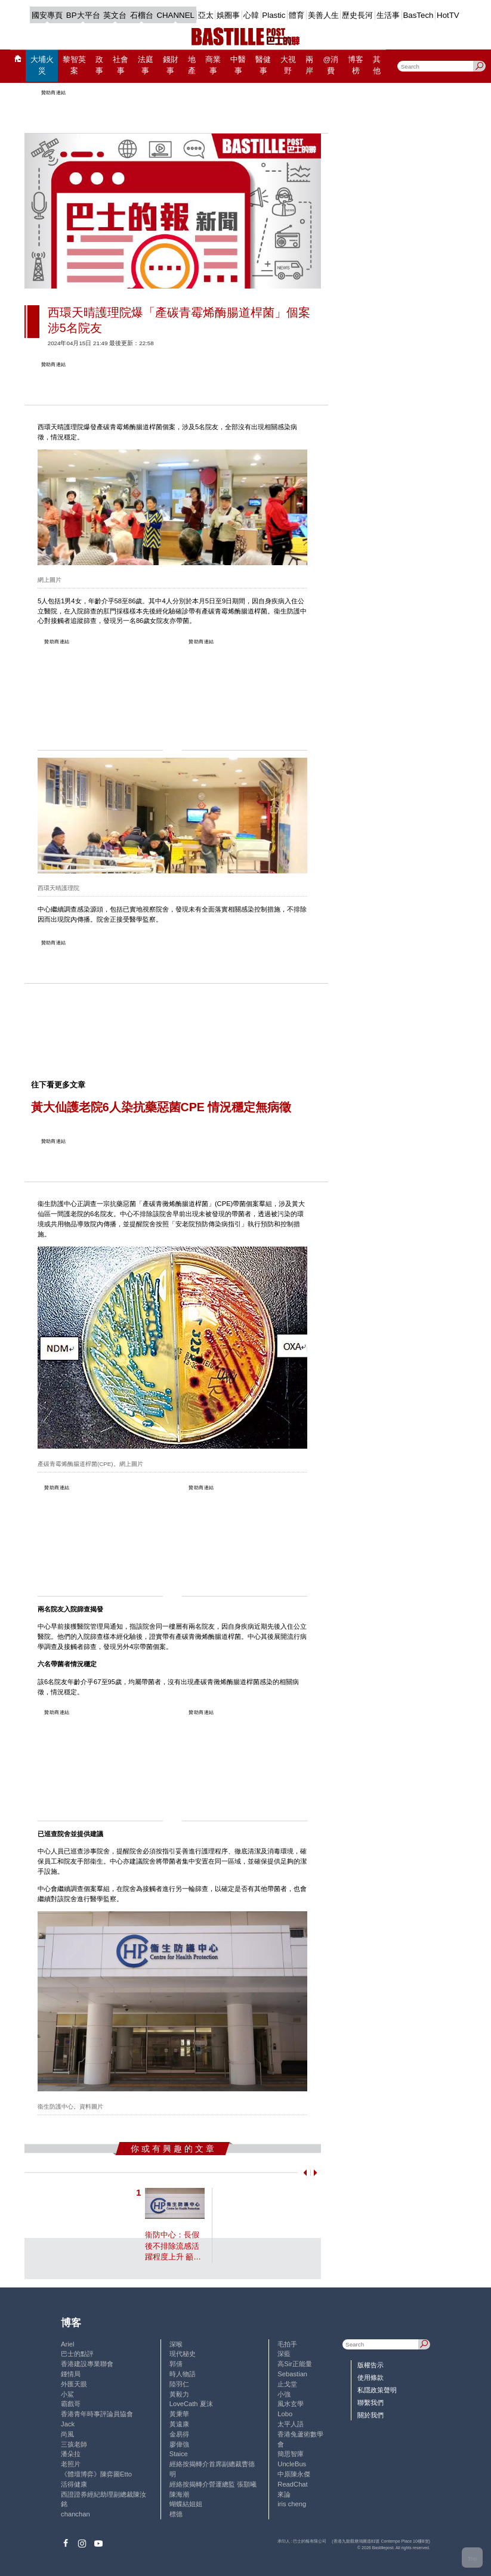 This screenshot has width=491, height=2576. I want to click on 廖偉強, so click(179, 2444).